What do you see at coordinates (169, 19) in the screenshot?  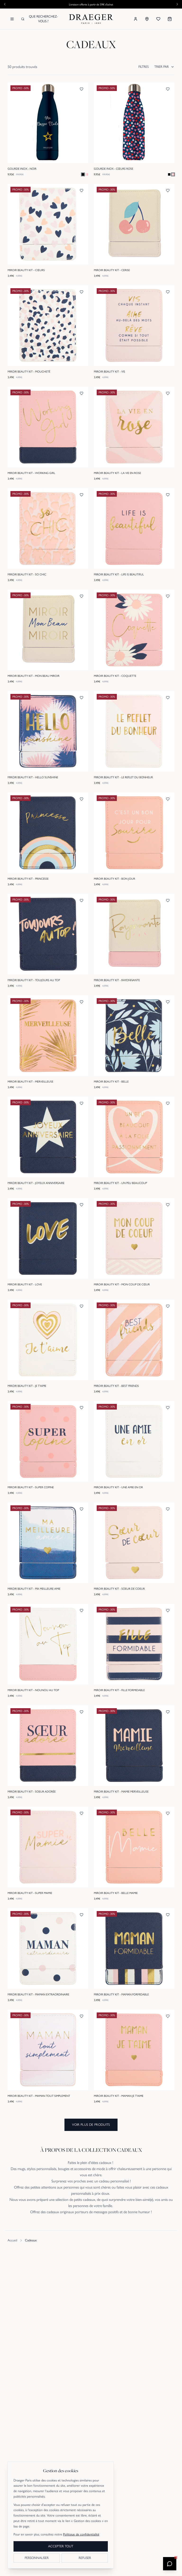 I see `[Mon panier]` at bounding box center [169, 19].